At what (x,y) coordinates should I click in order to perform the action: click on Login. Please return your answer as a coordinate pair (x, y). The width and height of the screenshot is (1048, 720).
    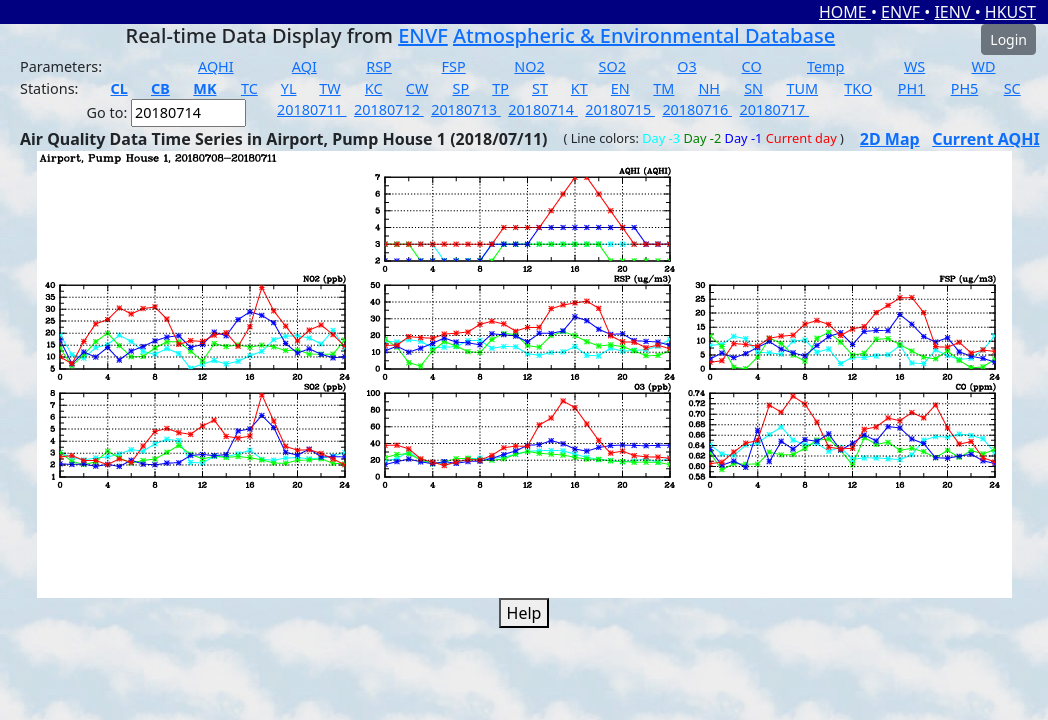
    Looking at the image, I should click on (1008, 39).